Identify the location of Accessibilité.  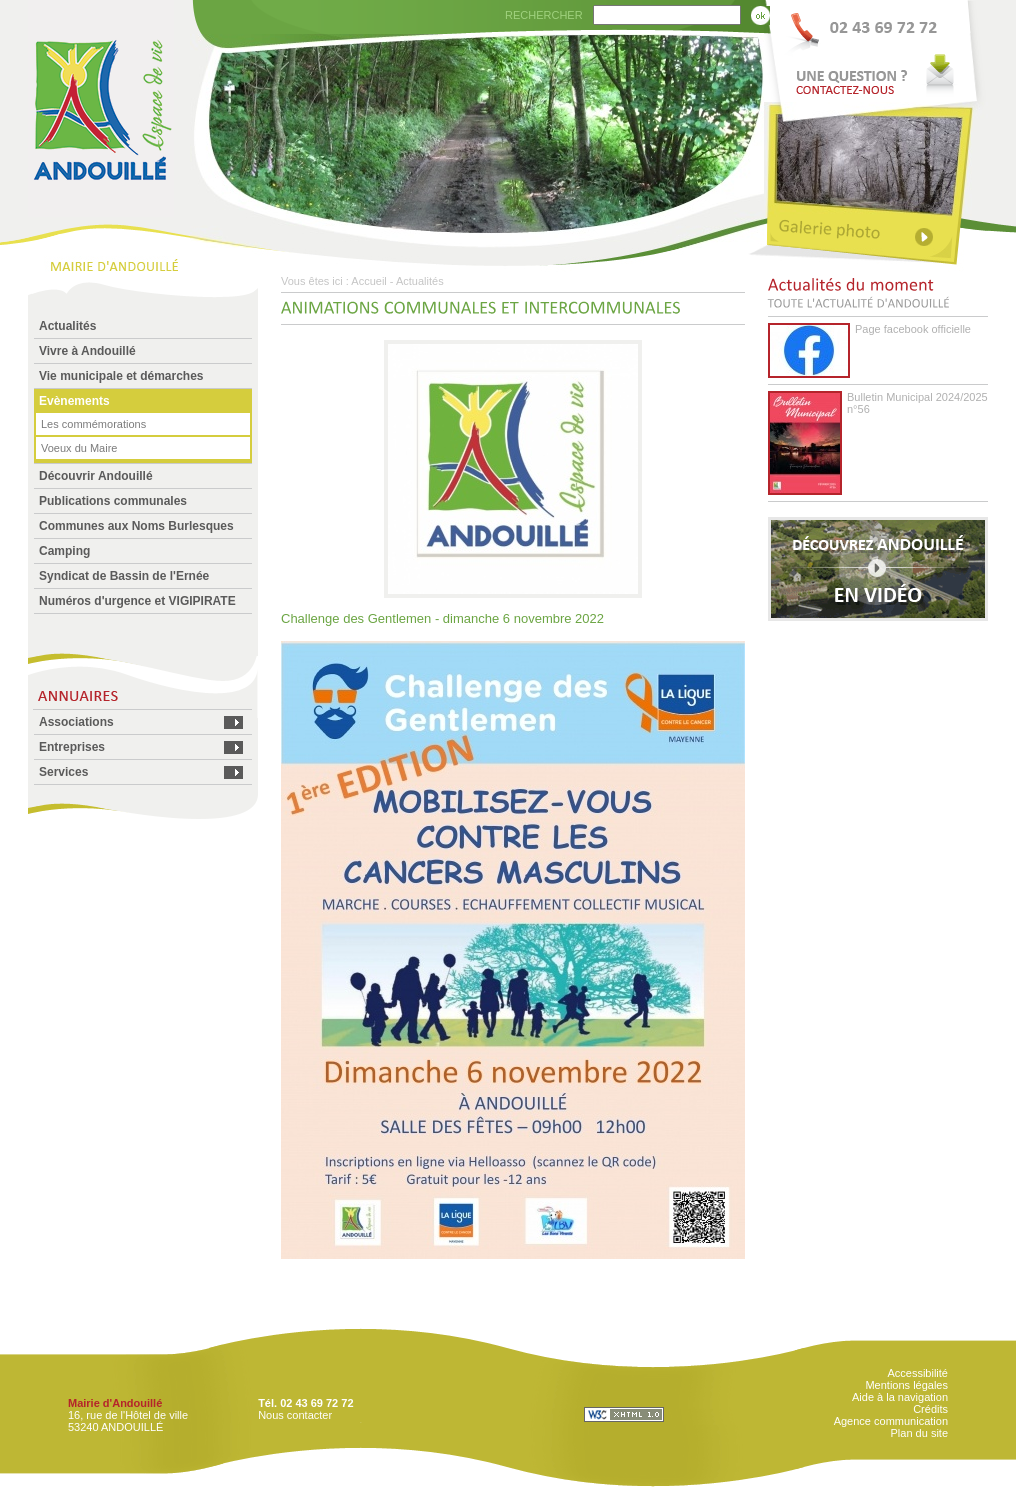
(917, 1373).